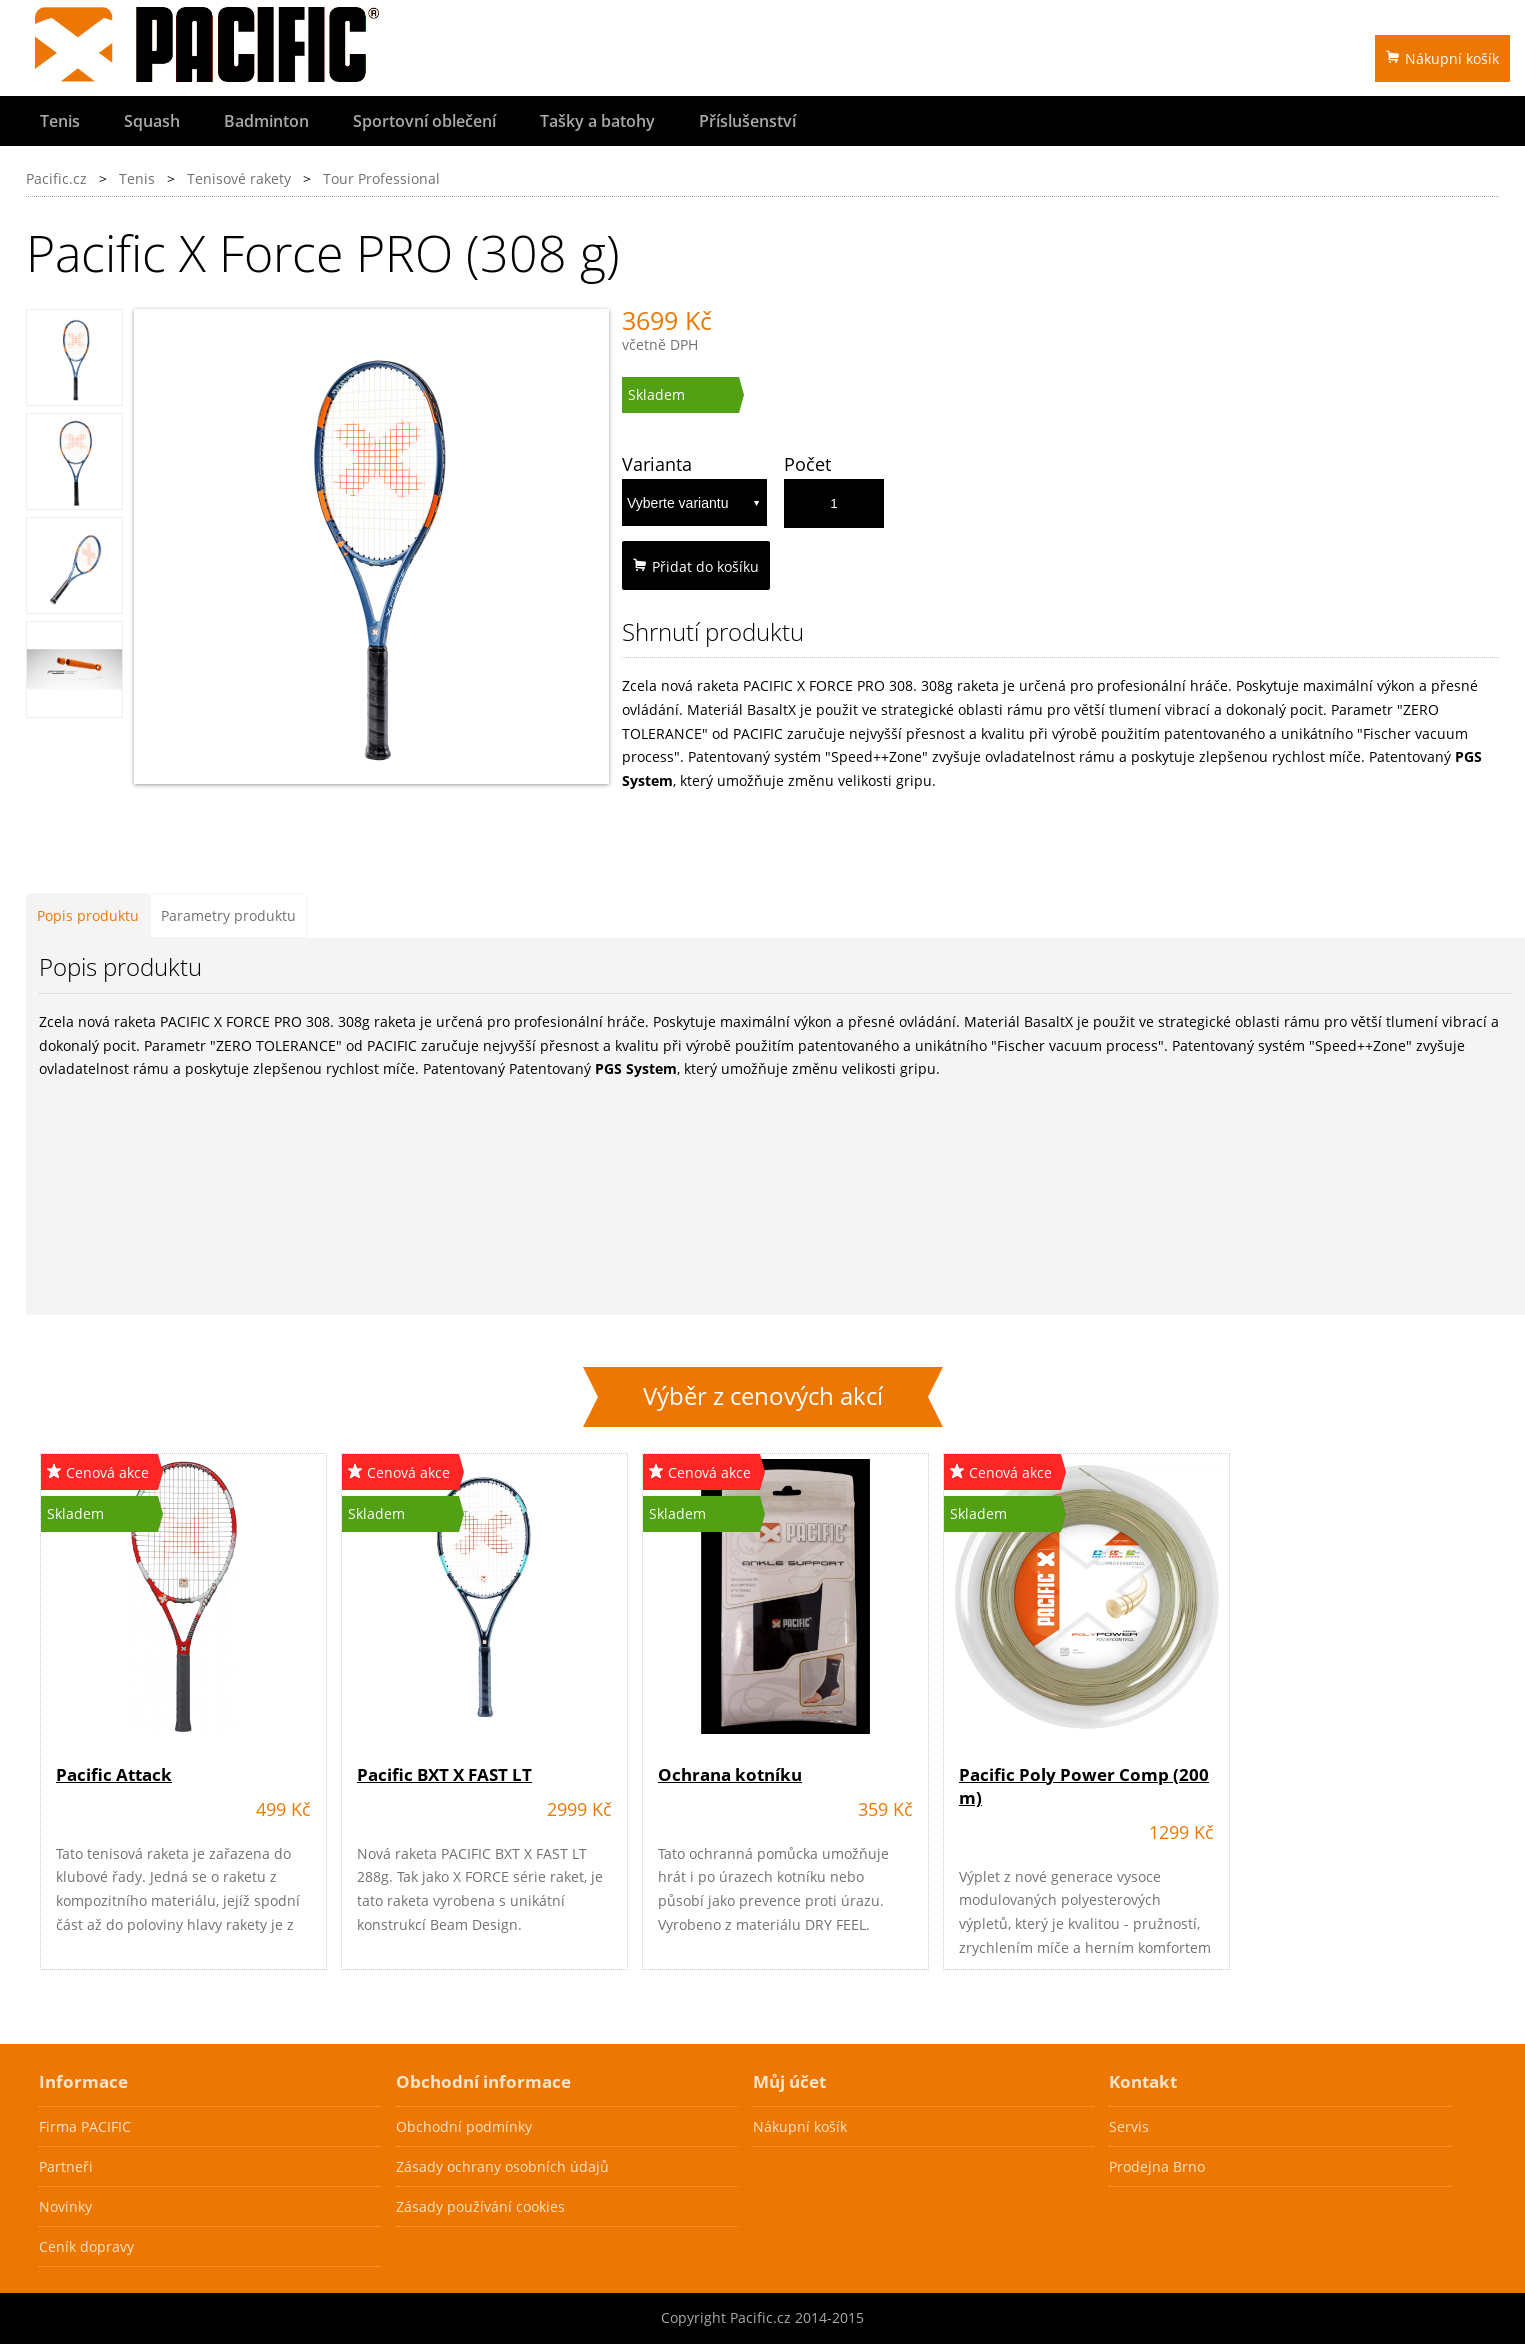 This screenshot has width=1525, height=2344. I want to click on Obchodní podmínky, so click(464, 2126).